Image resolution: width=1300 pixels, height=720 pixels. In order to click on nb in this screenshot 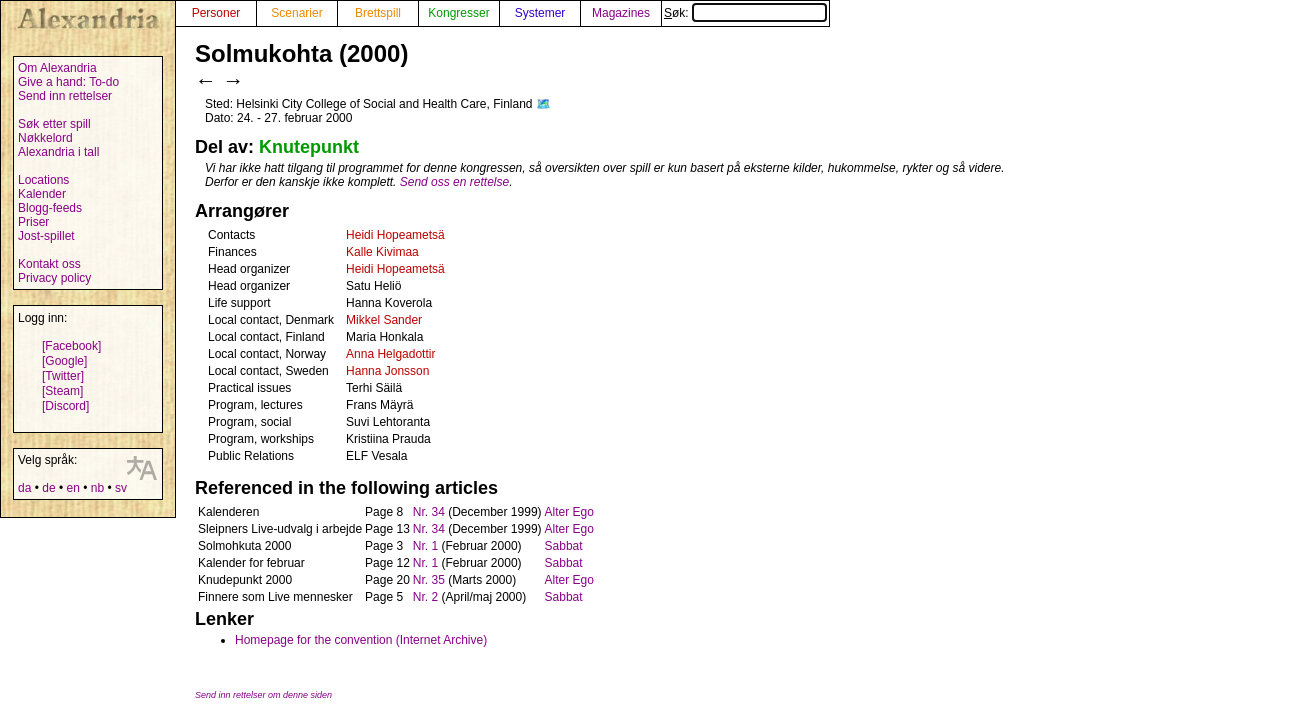, I will do `click(97, 488)`.